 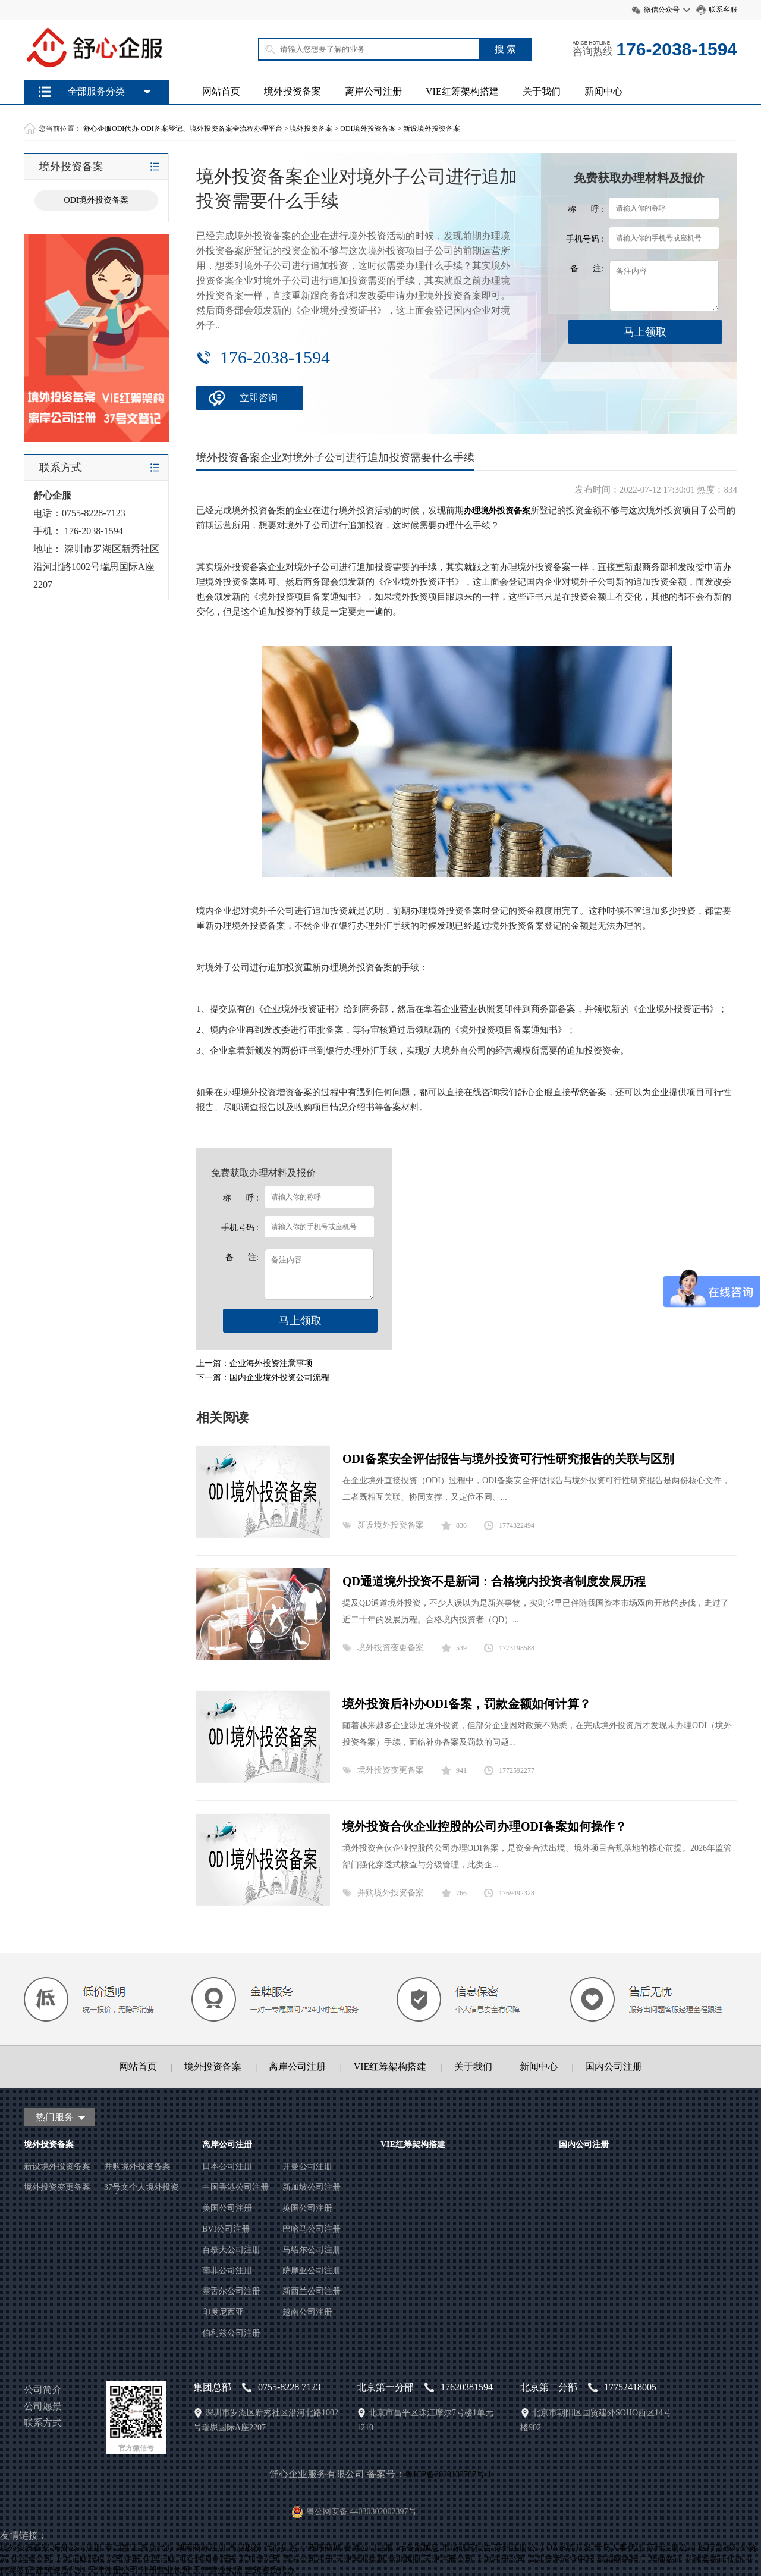 I want to click on 百慕大公司注册, so click(x=231, y=2249).